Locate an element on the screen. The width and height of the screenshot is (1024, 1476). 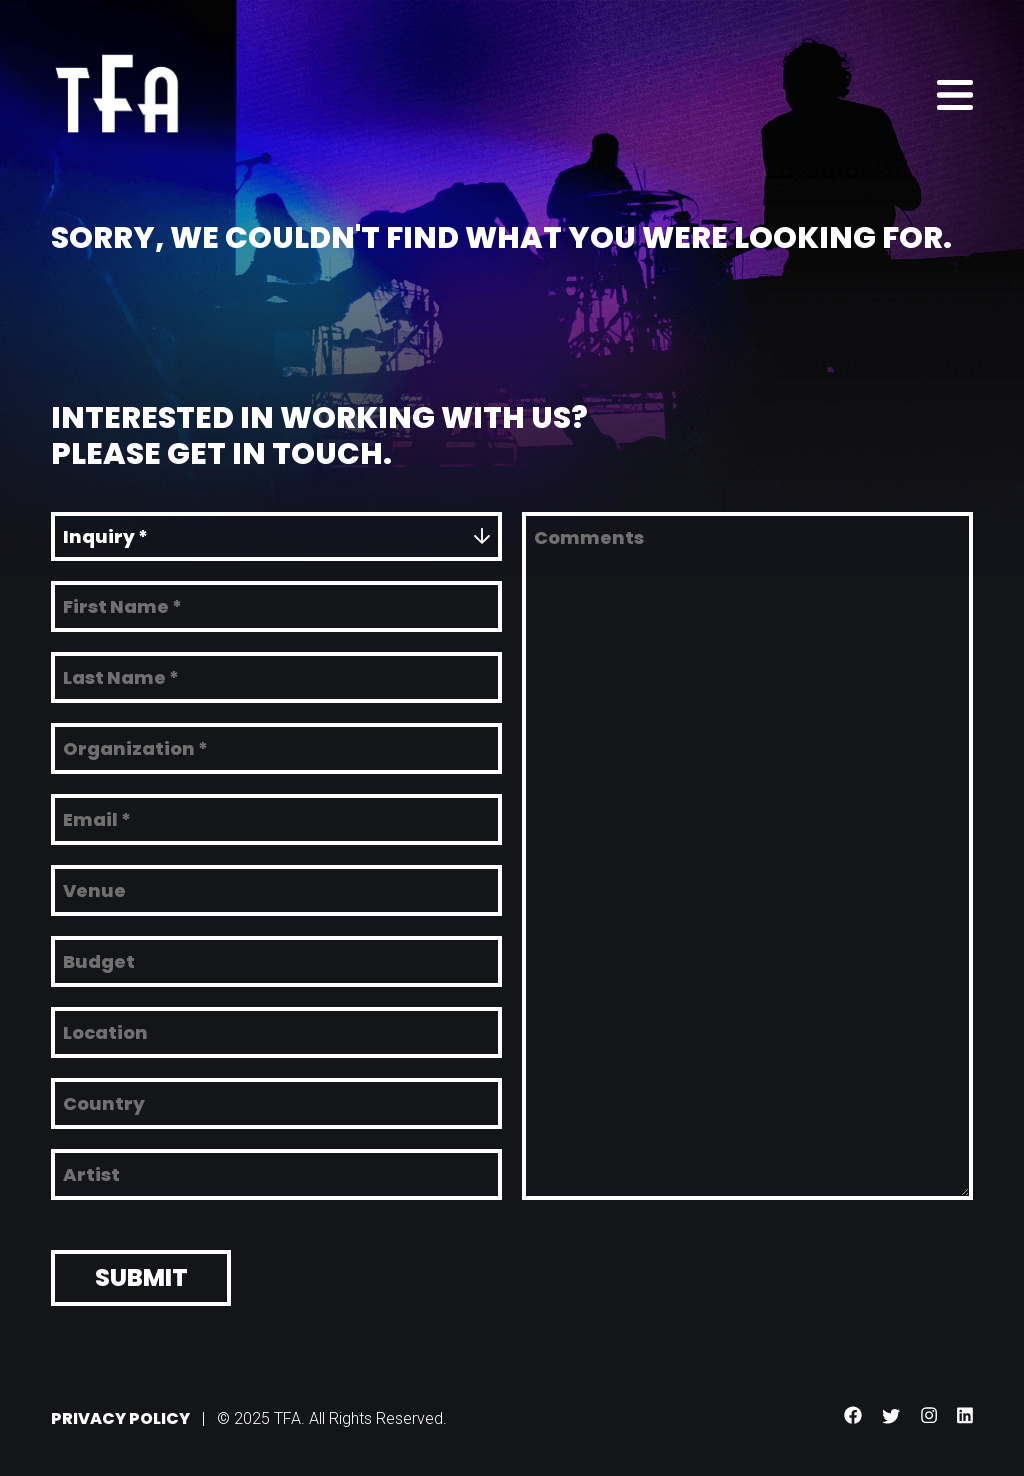
Submit is located at coordinates (141, 1272).